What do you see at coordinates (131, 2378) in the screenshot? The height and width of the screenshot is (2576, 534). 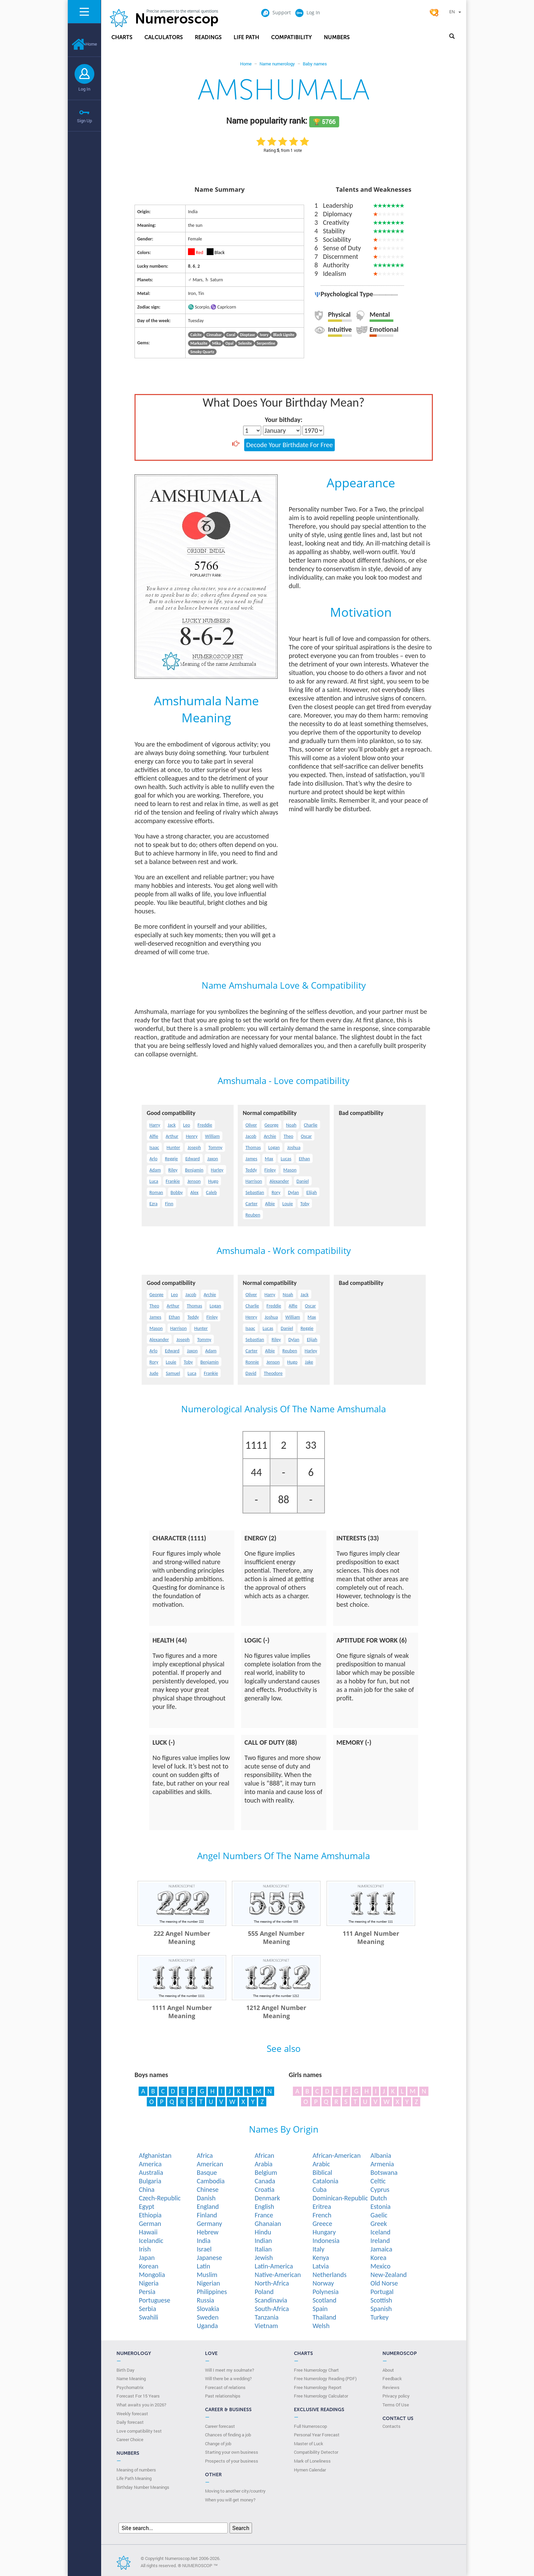 I see `Name Meaning` at bounding box center [131, 2378].